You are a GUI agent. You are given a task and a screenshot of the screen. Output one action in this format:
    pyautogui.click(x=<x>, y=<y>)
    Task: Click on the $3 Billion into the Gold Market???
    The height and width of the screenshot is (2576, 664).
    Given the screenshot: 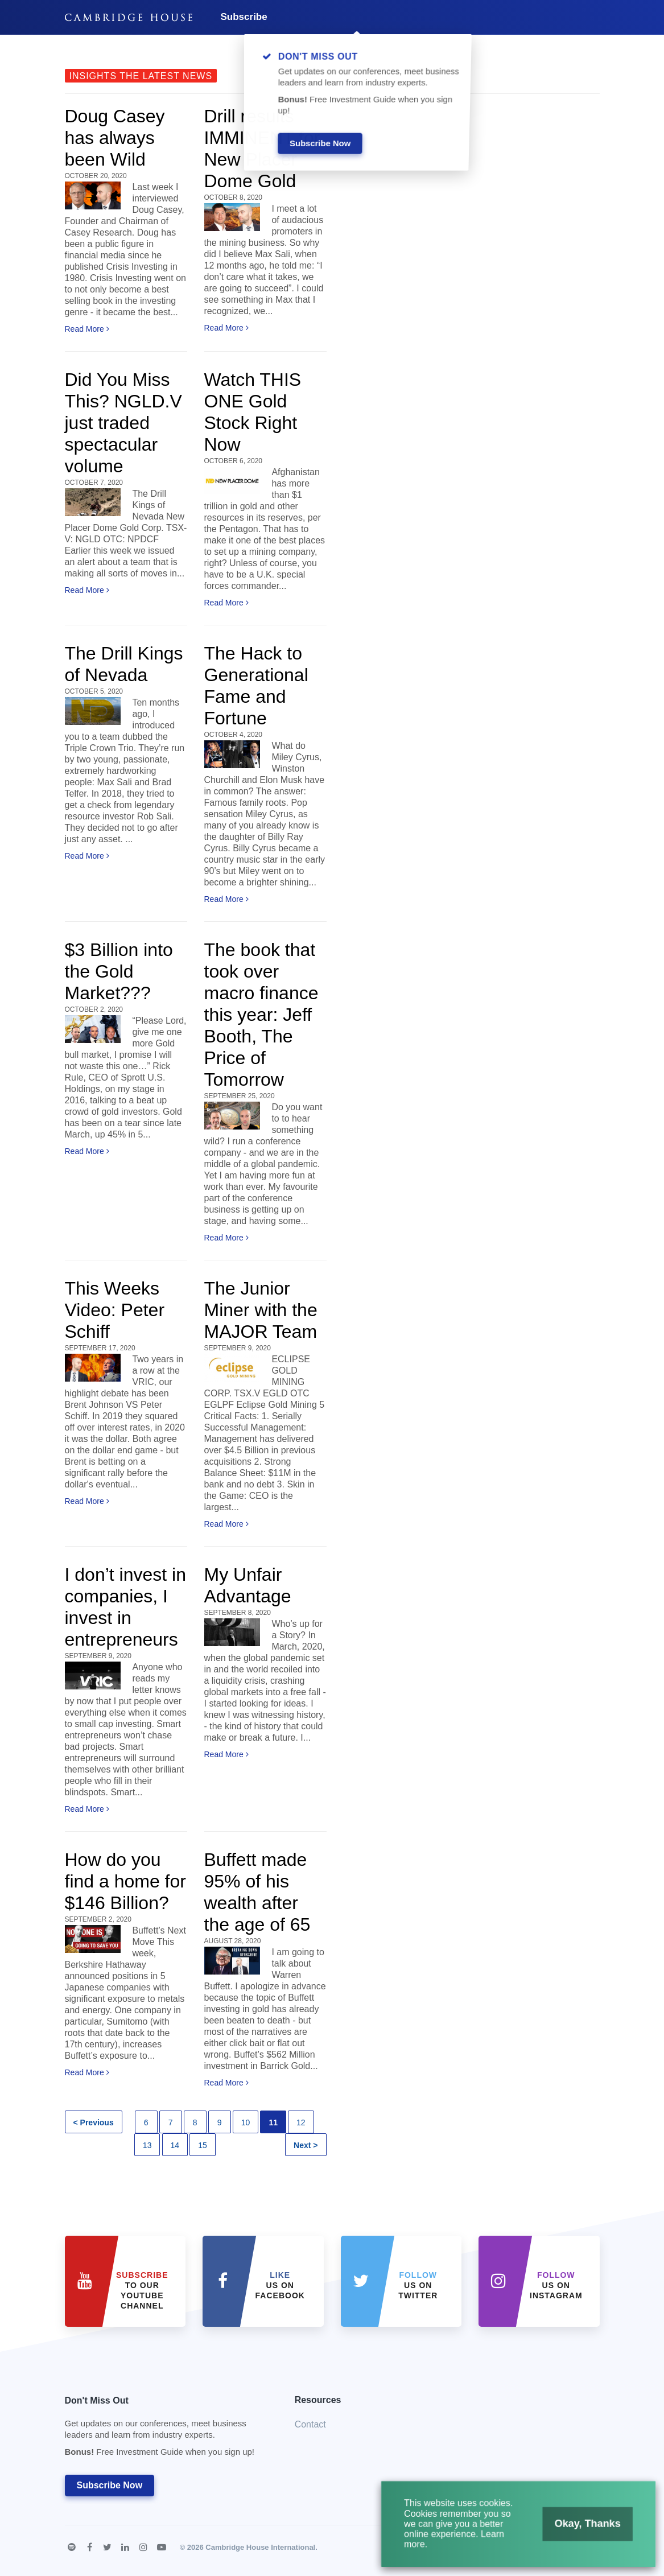 What is the action you would take?
    pyautogui.click(x=119, y=971)
    